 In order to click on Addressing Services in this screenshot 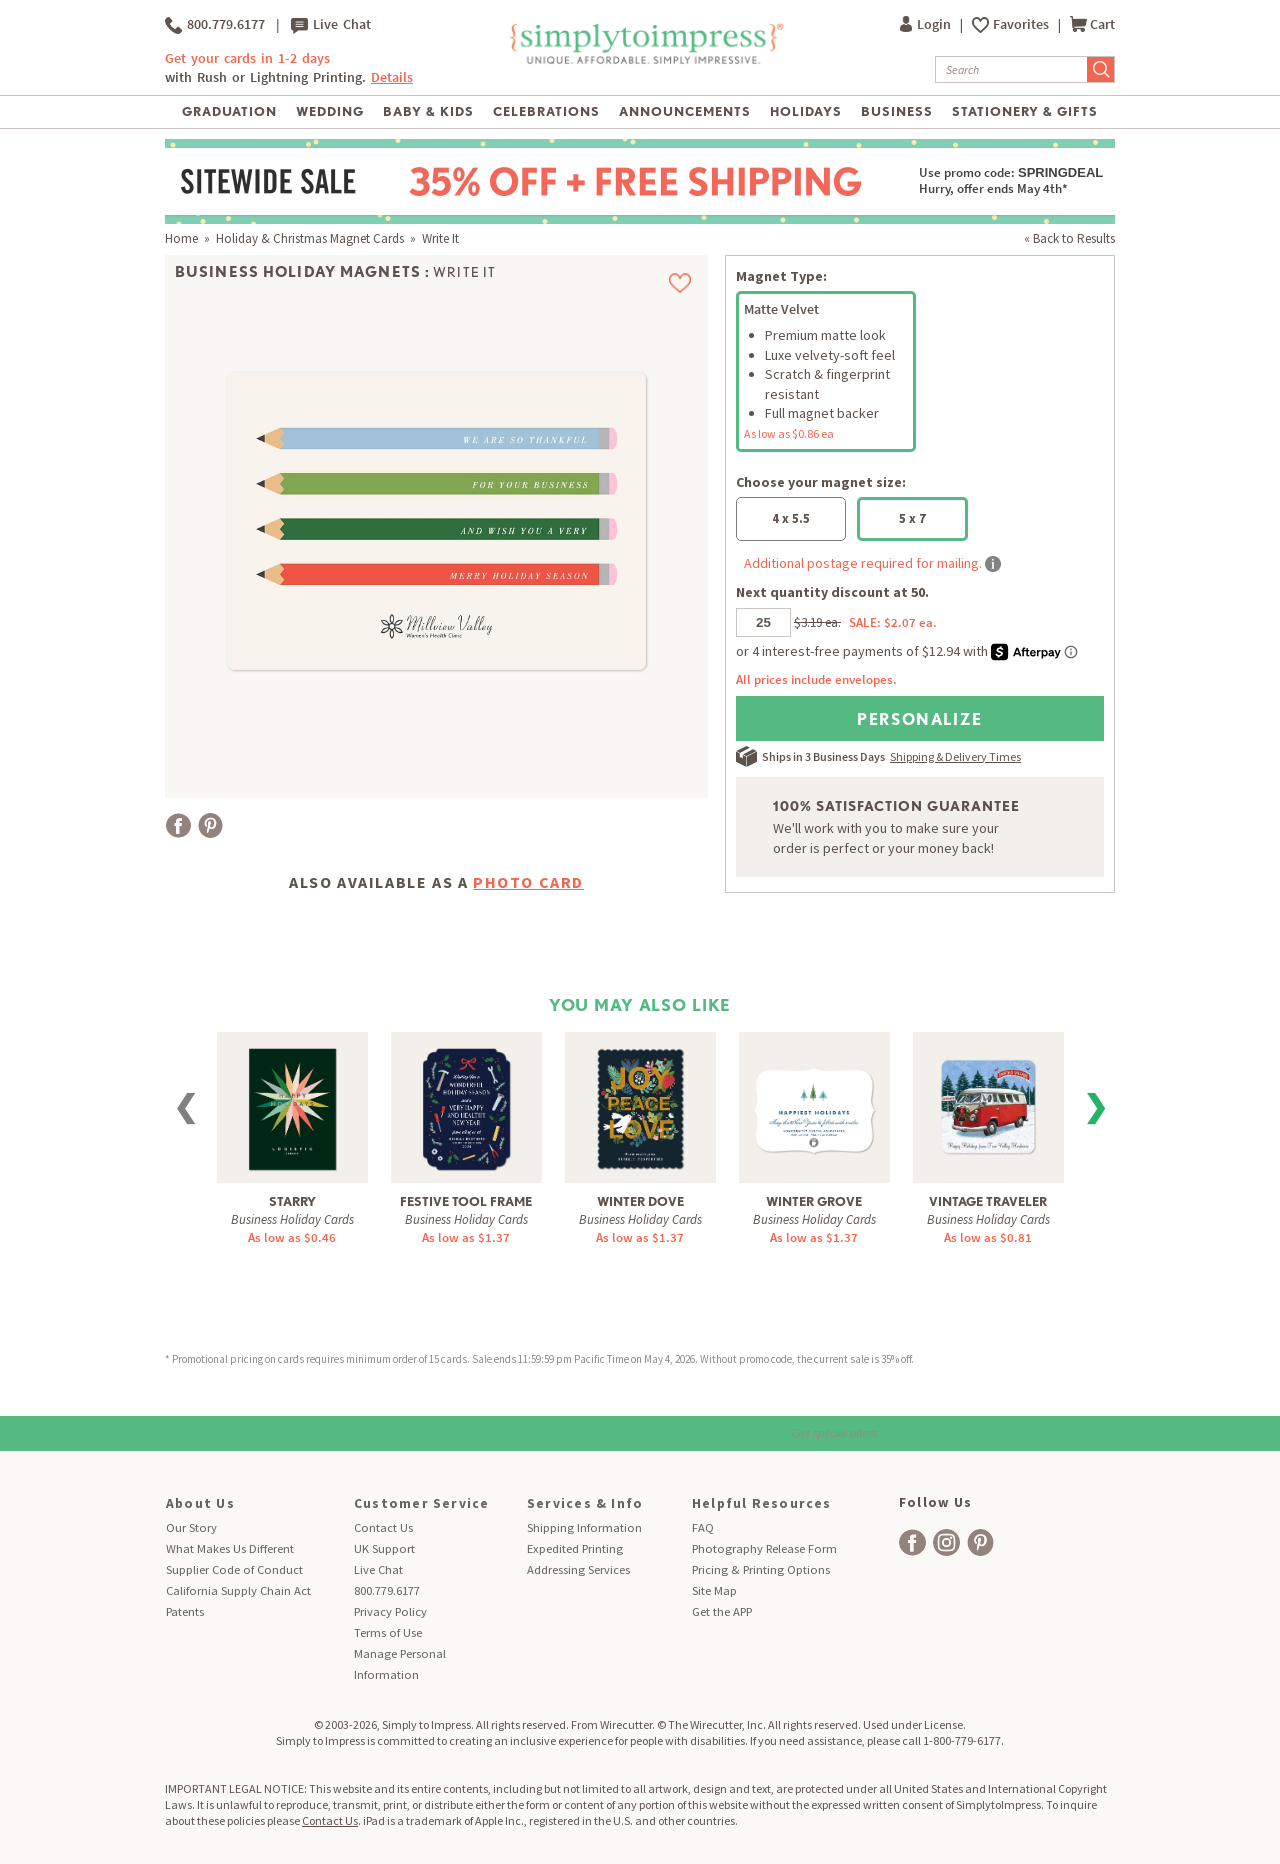, I will do `click(578, 1569)`.